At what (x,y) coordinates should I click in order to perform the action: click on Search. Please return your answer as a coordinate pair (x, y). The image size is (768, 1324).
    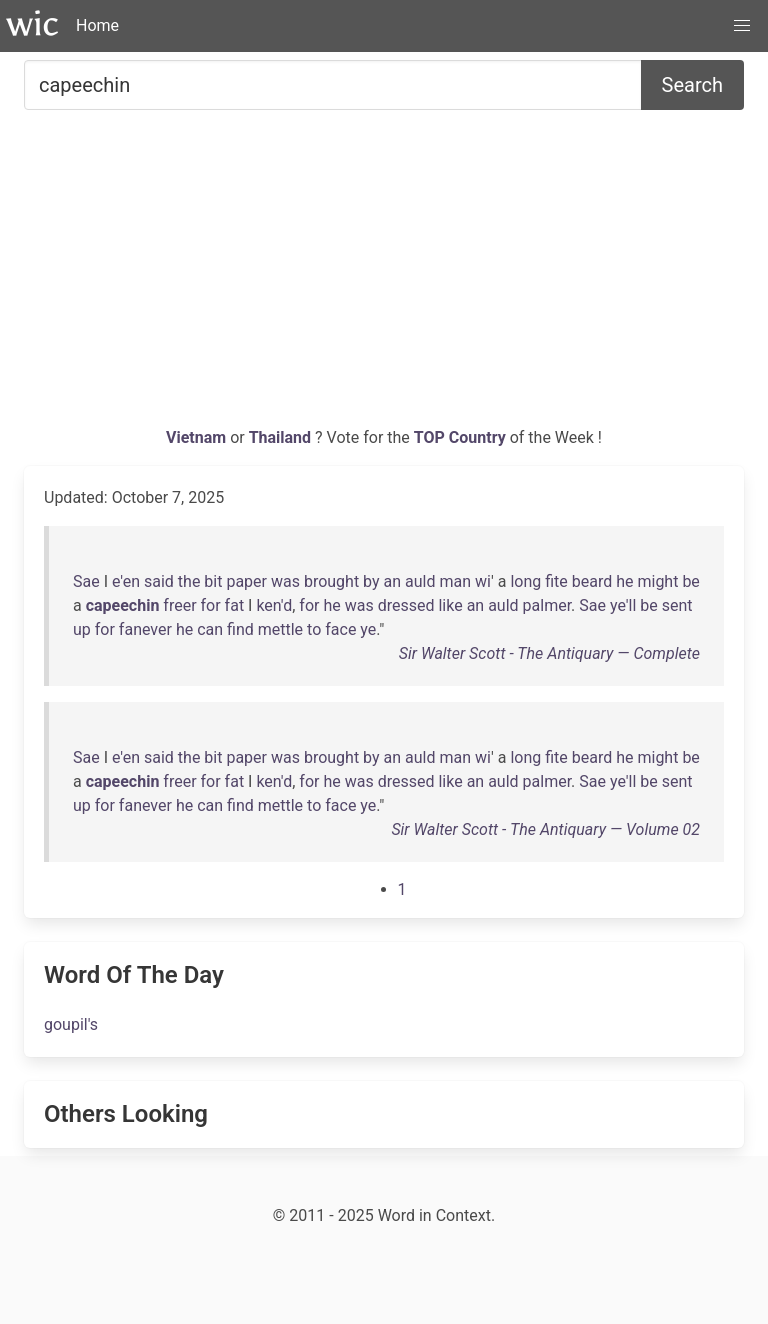
    Looking at the image, I should click on (692, 85).